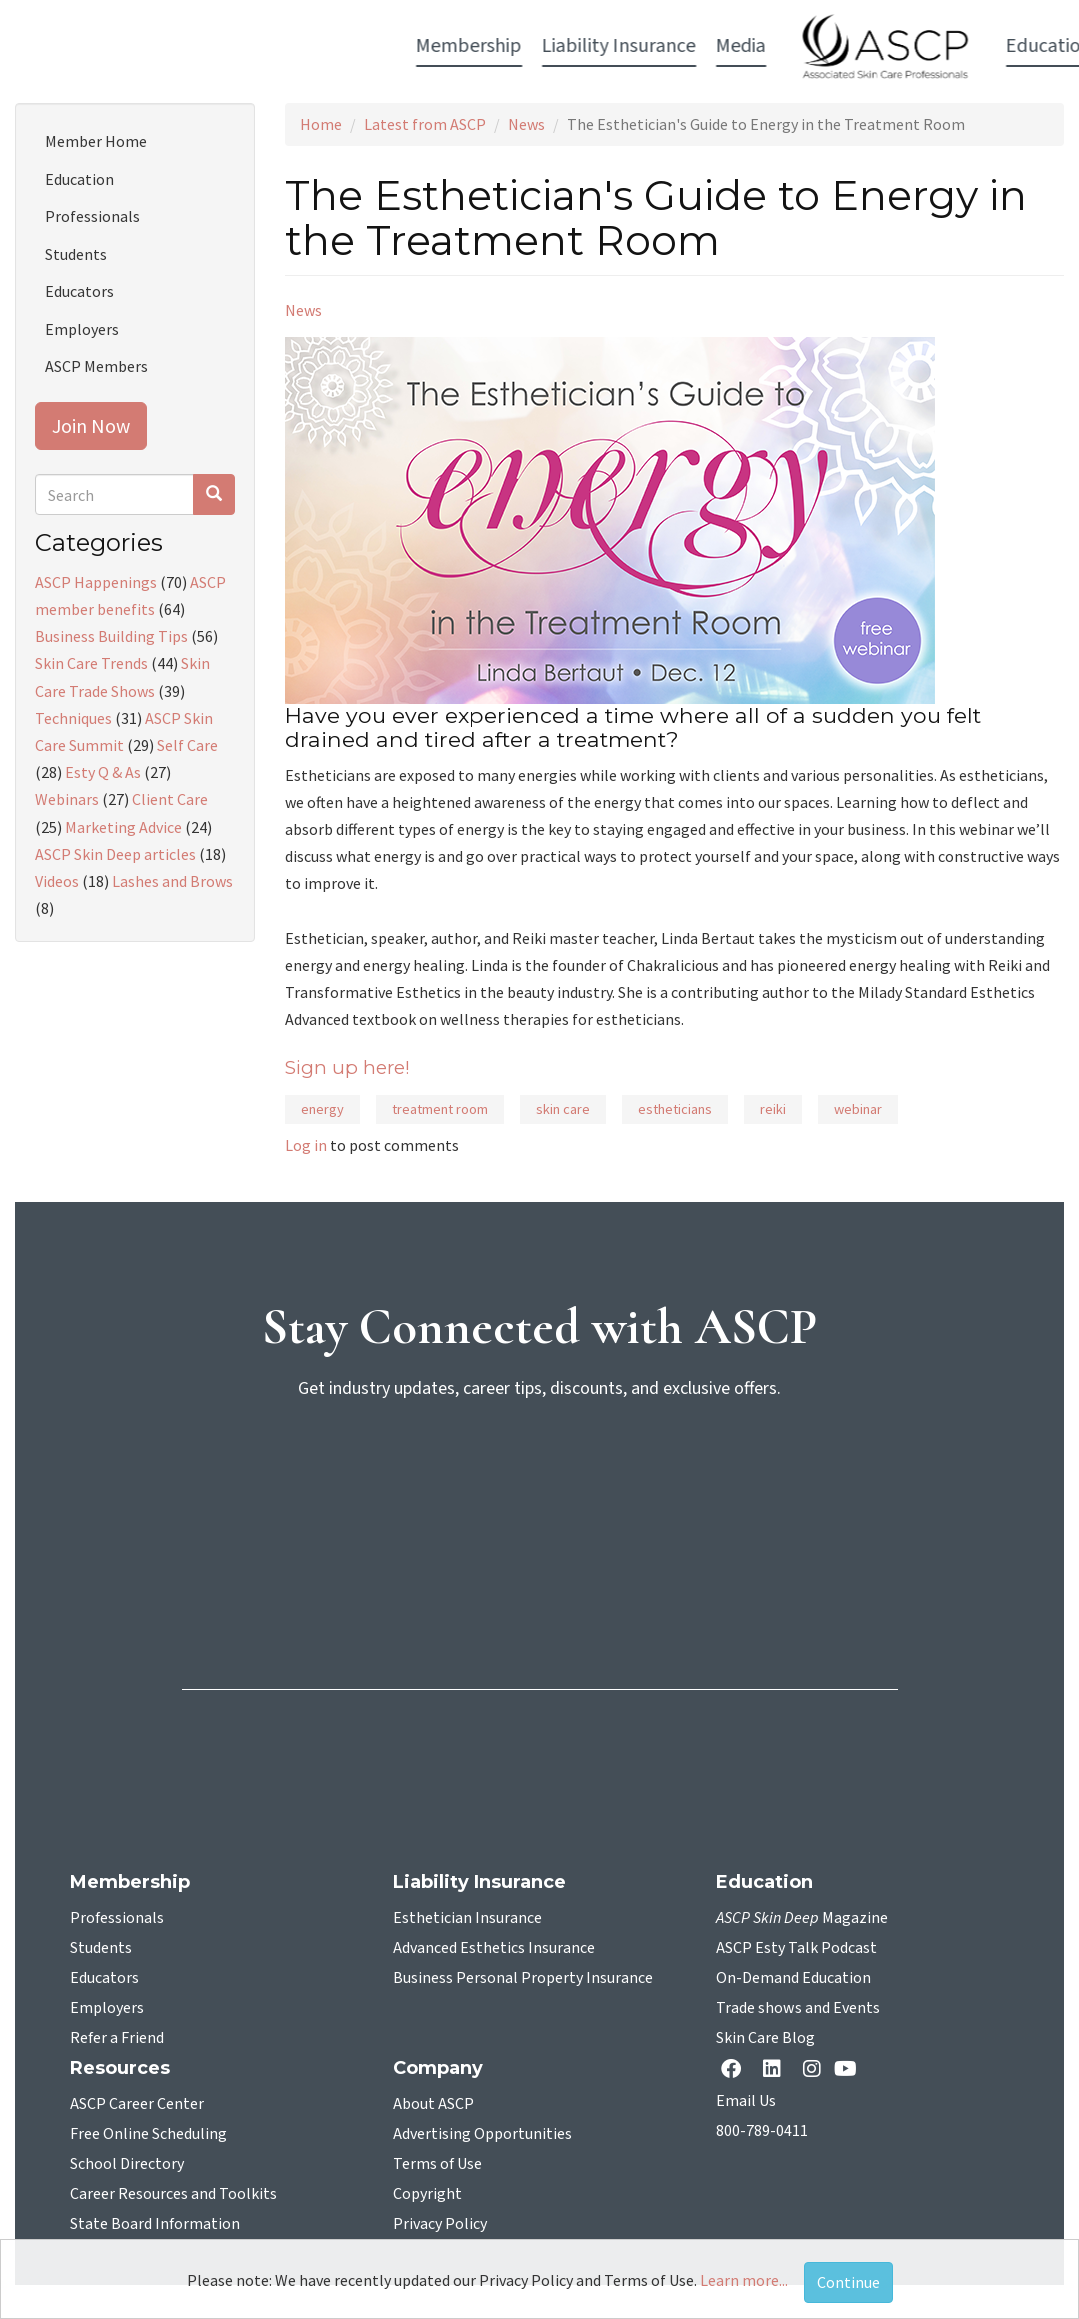 The image size is (1079, 2319). Describe the element at coordinates (765, 2038) in the screenshot. I see `Skin Care Blog` at that location.